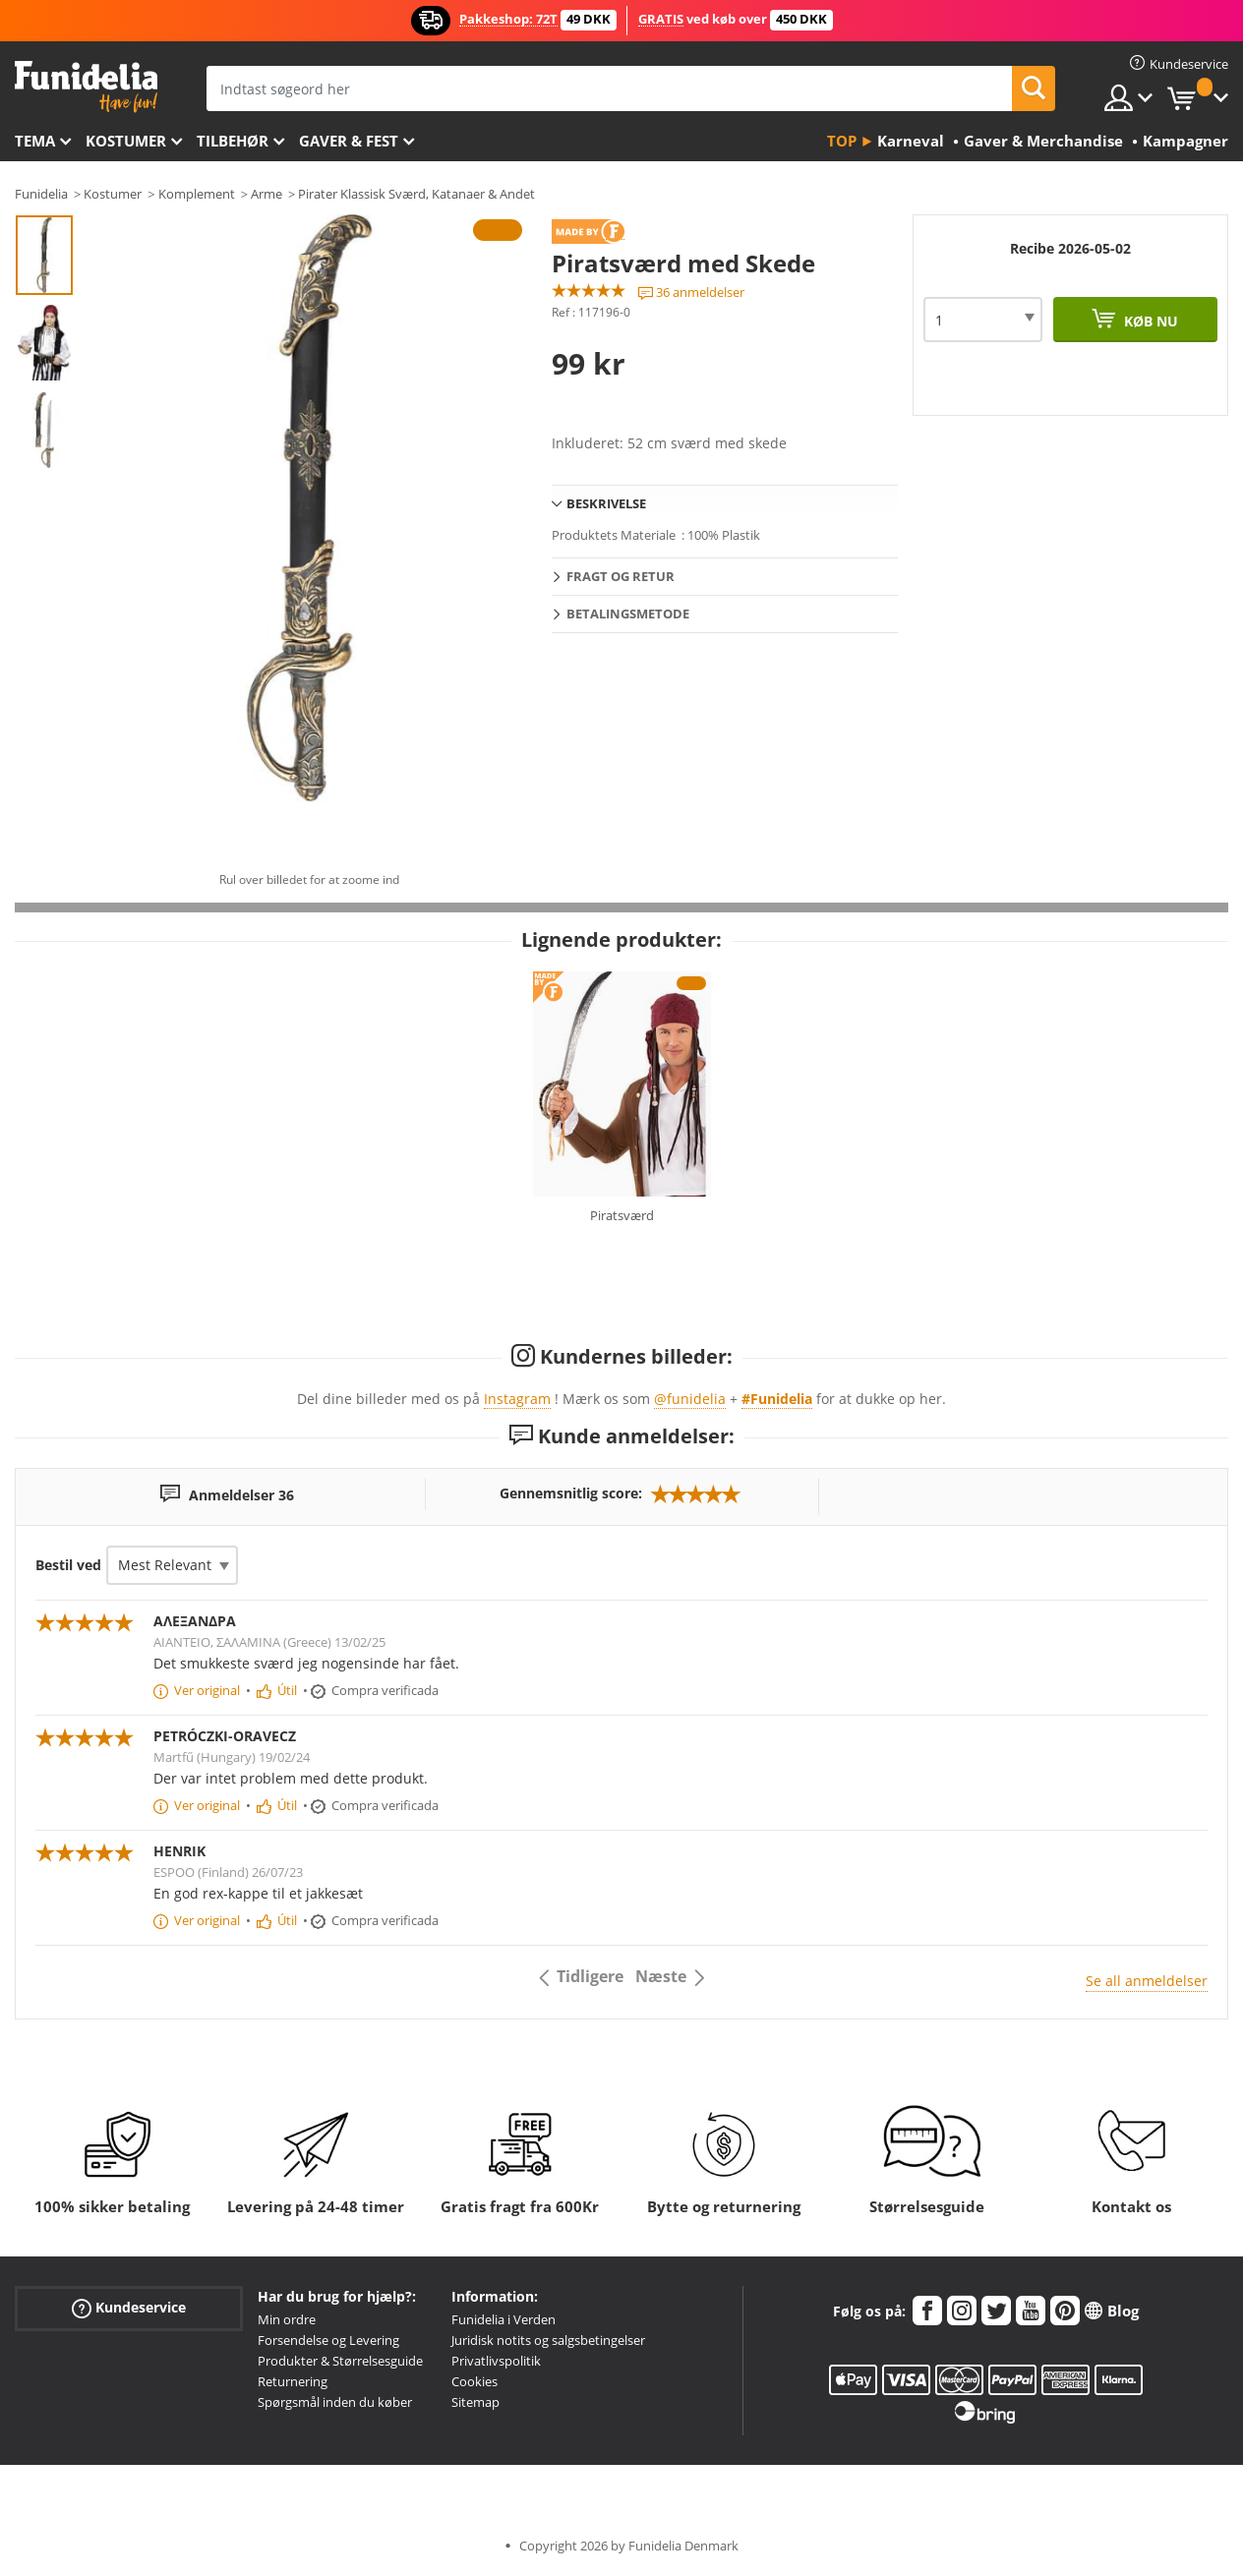 The height and width of the screenshot is (2576, 1243). I want to click on Privatlivspolitik, so click(496, 2361).